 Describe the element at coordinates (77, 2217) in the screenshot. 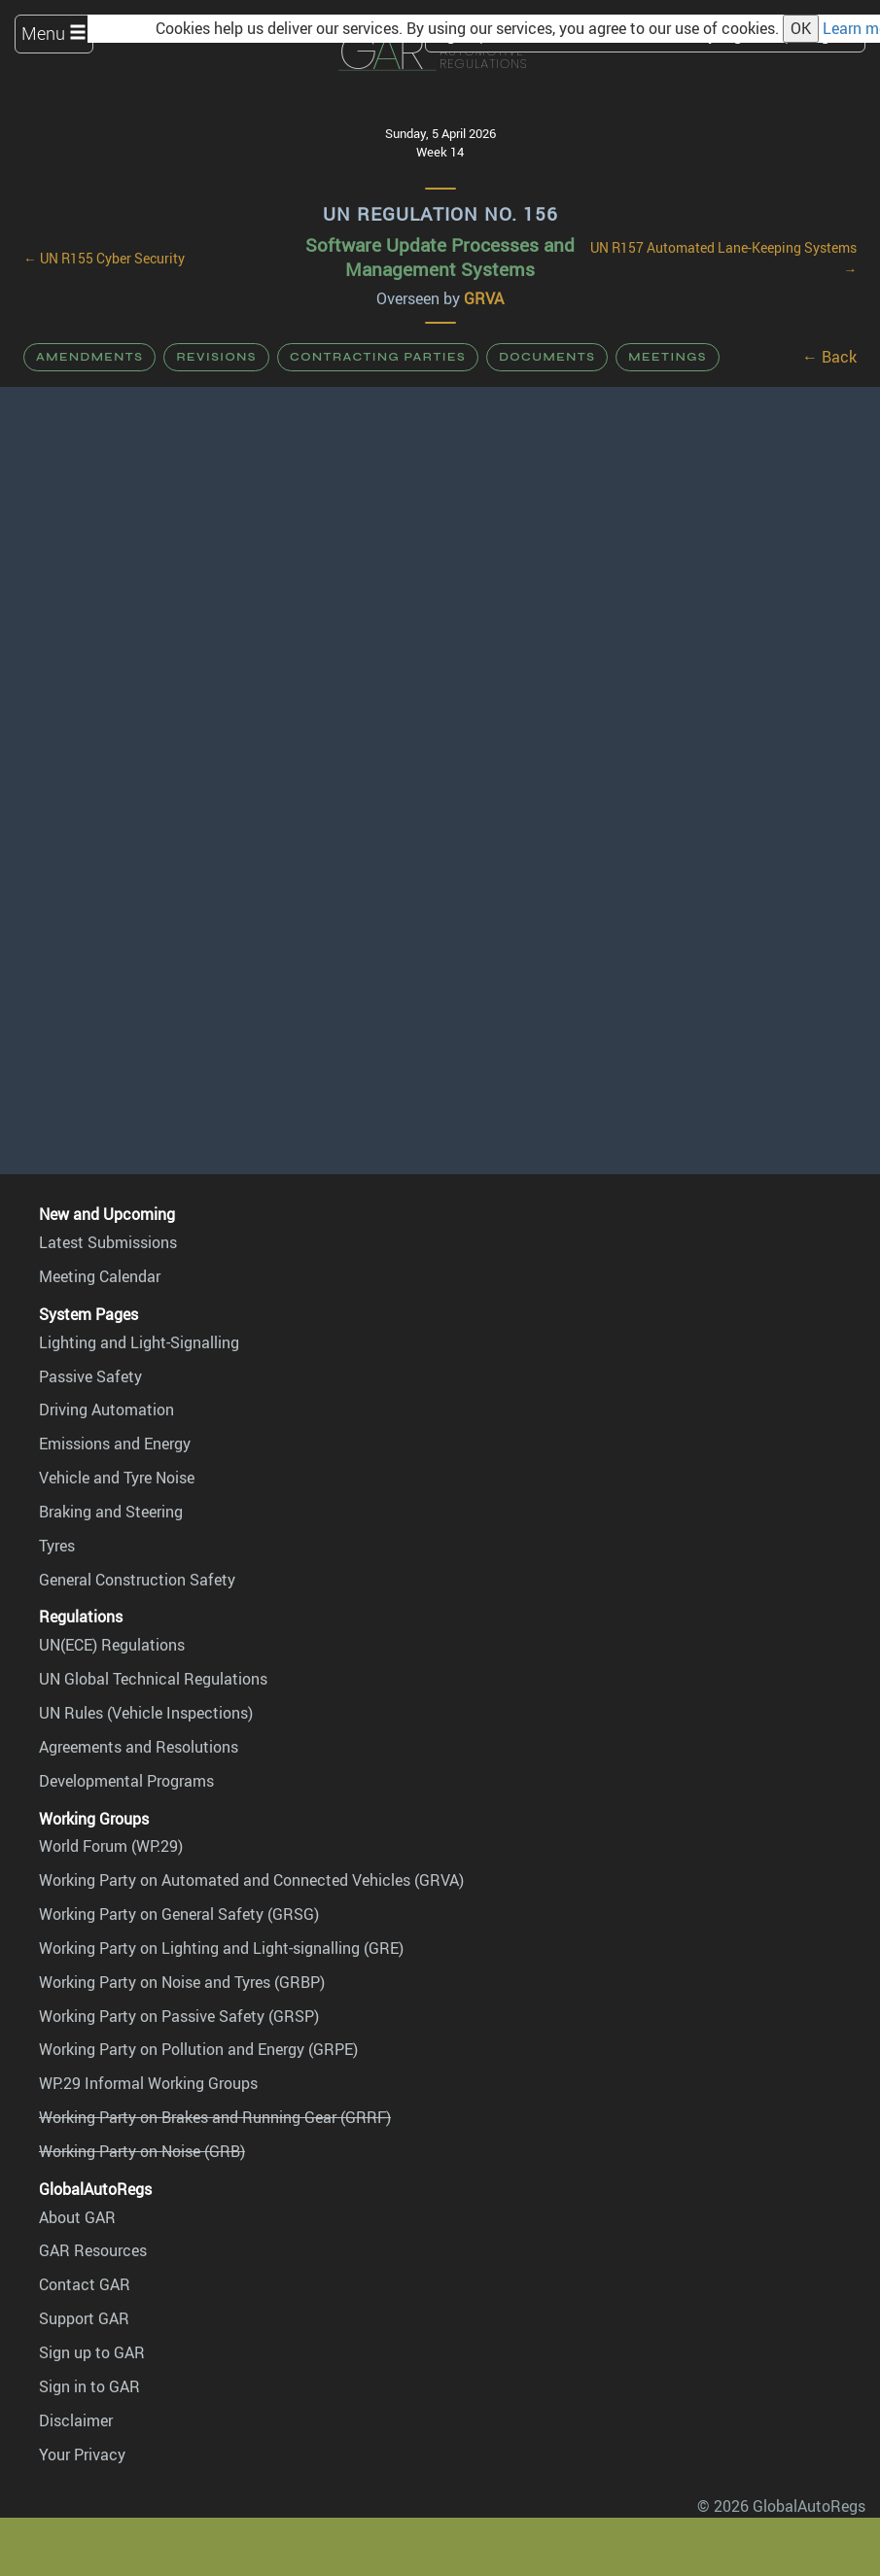

I see `About GAR` at that location.